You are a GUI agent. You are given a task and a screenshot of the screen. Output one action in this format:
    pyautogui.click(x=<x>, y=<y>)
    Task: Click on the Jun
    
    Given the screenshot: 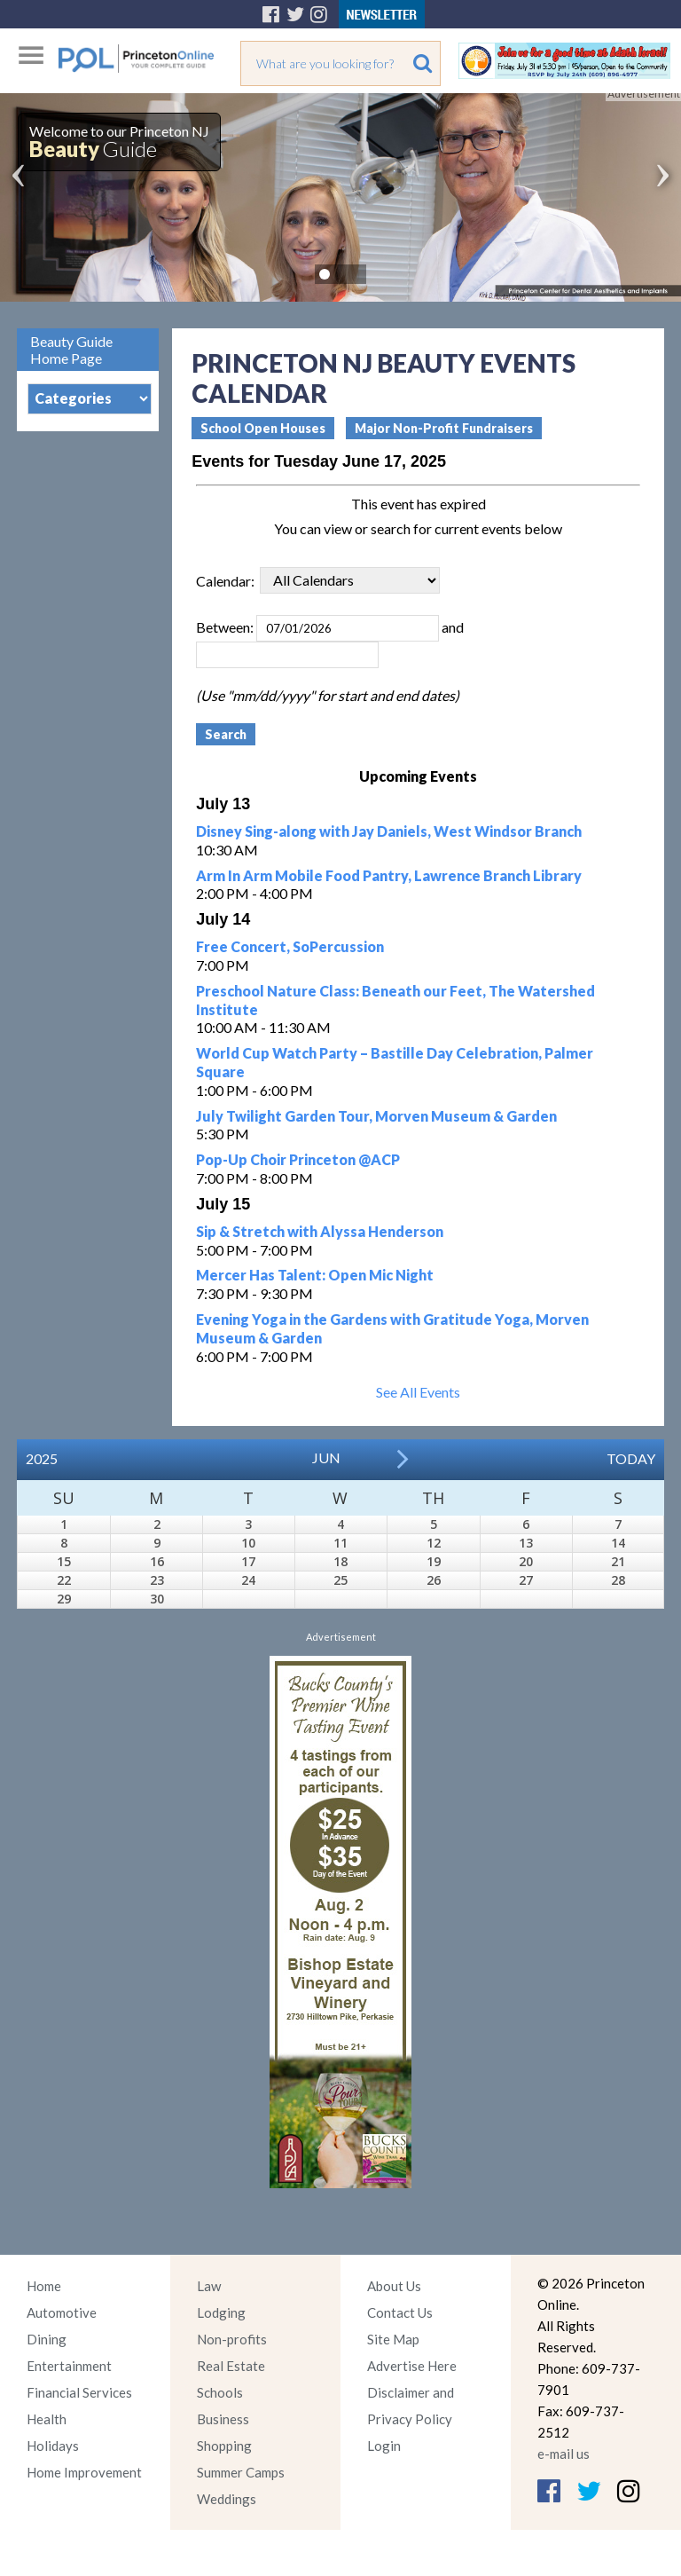 What is the action you would take?
    pyautogui.click(x=326, y=1457)
    